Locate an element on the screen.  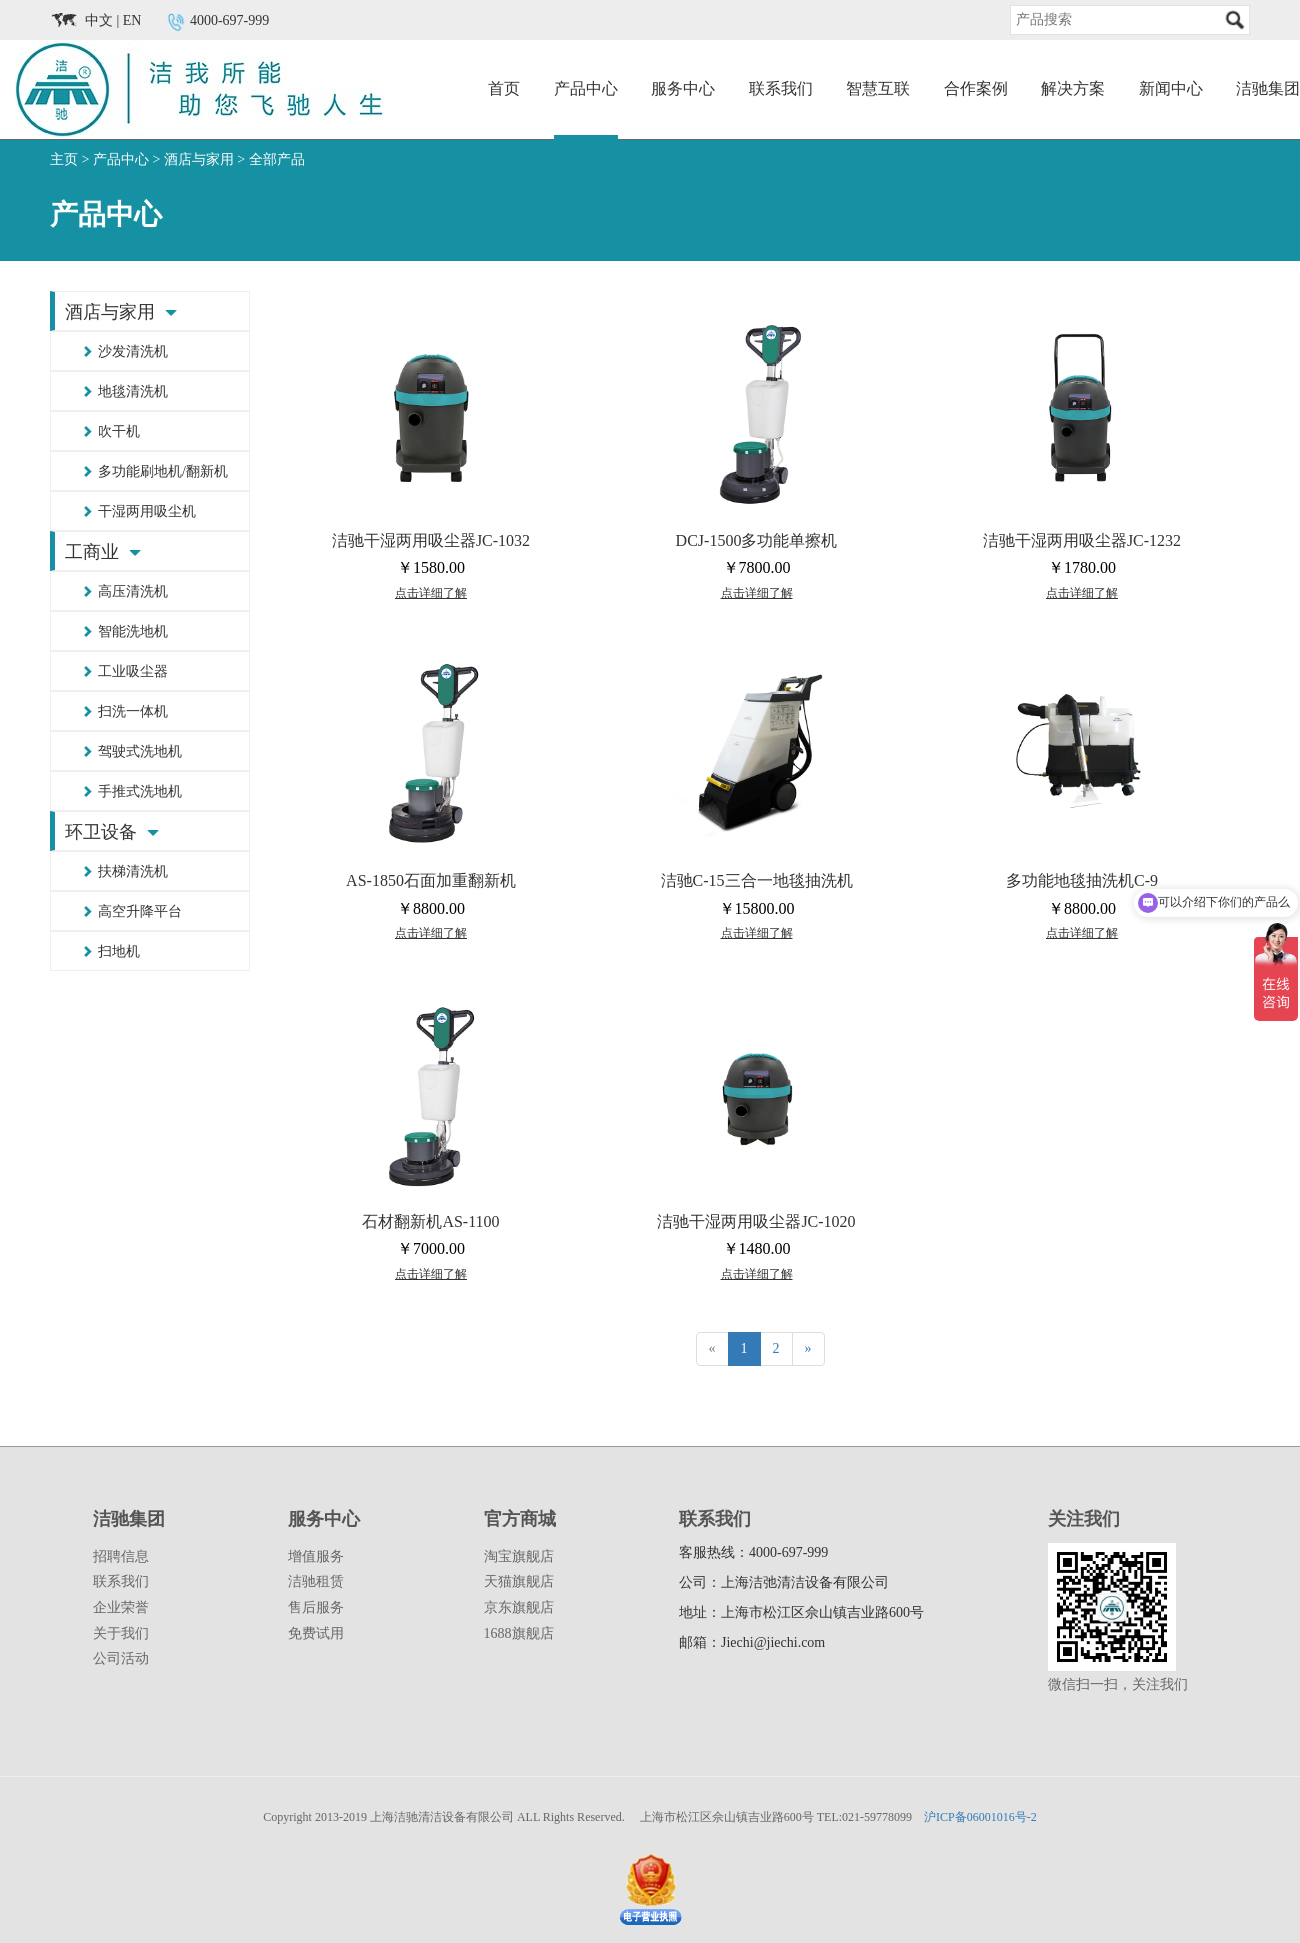
增值服务 is located at coordinates (316, 1556).